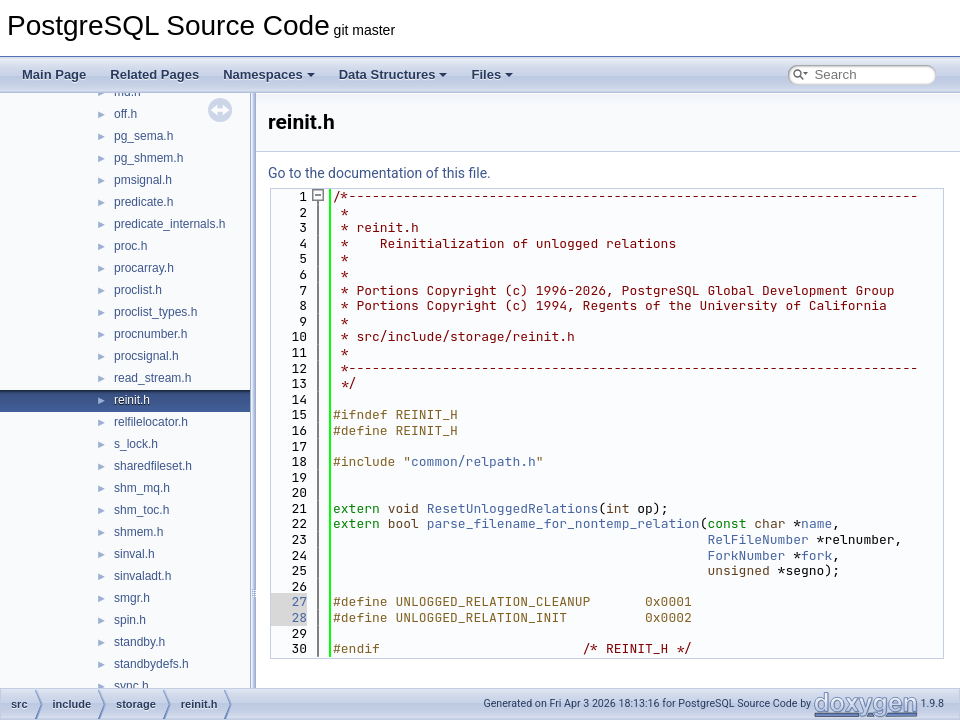 The width and height of the screenshot is (960, 720). Describe the element at coordinates (816, 523) in the screenshot. I see `name` at that location.